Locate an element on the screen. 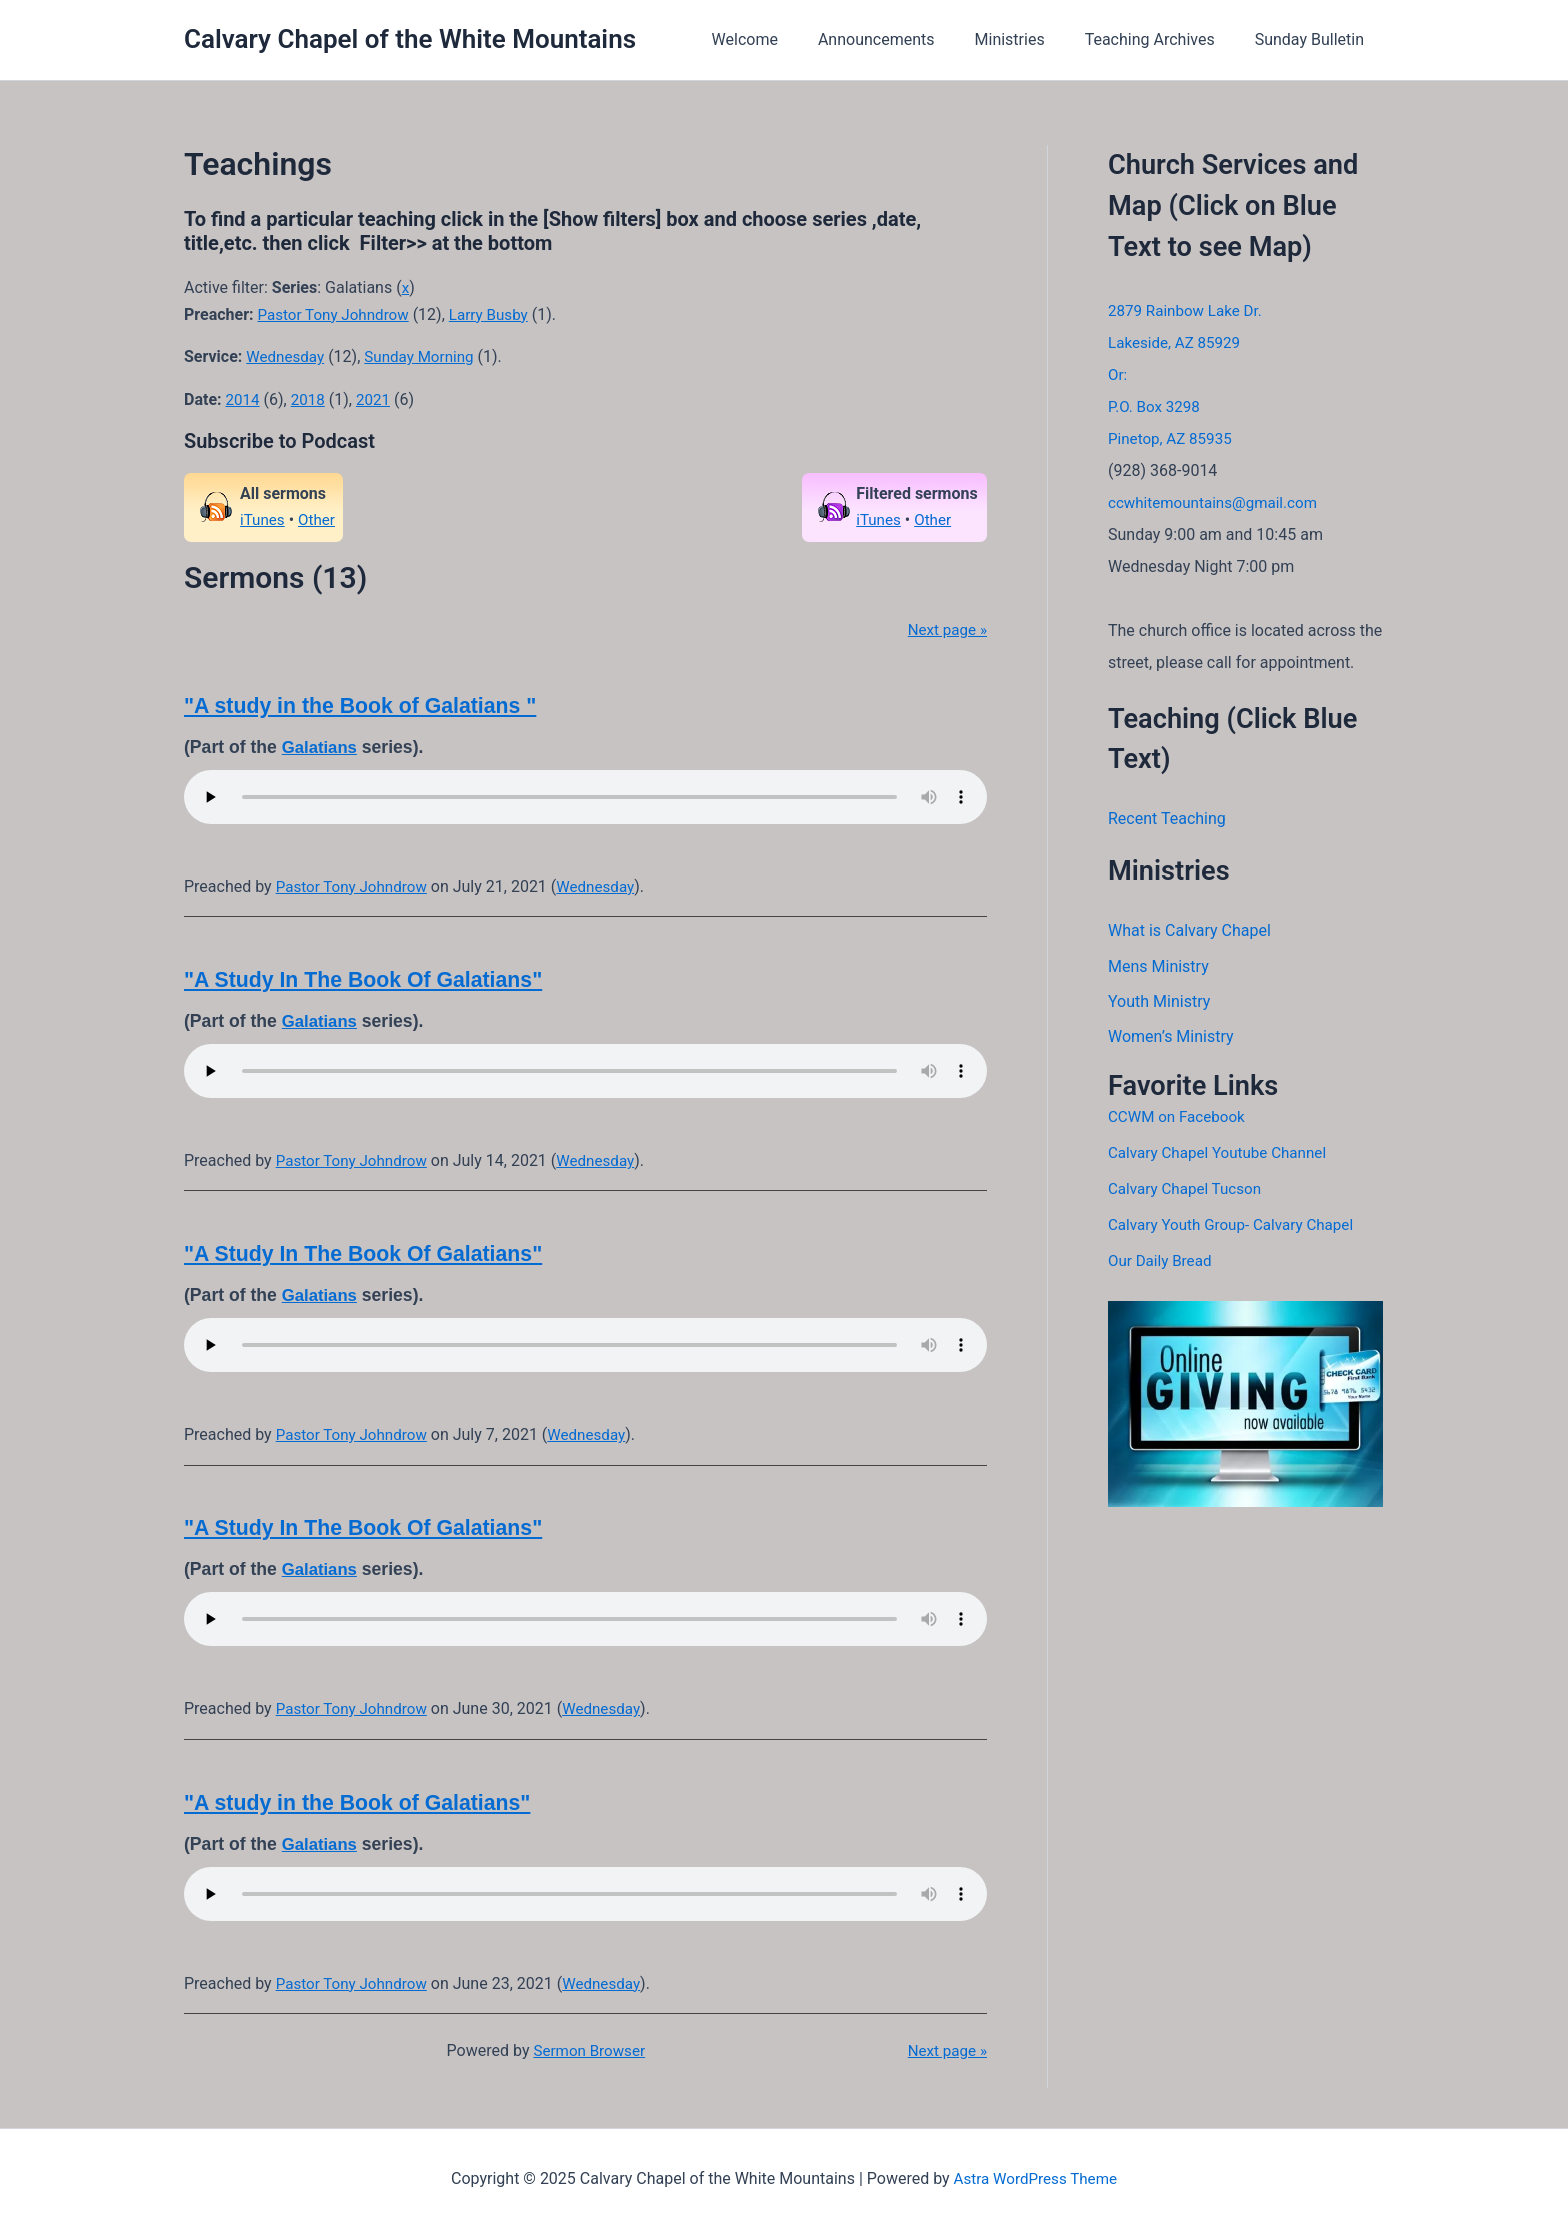 The width and height of the screenshot is (1568, 2229). Calvary Chapel of the White Mountains is located at coordinates (410, 39).